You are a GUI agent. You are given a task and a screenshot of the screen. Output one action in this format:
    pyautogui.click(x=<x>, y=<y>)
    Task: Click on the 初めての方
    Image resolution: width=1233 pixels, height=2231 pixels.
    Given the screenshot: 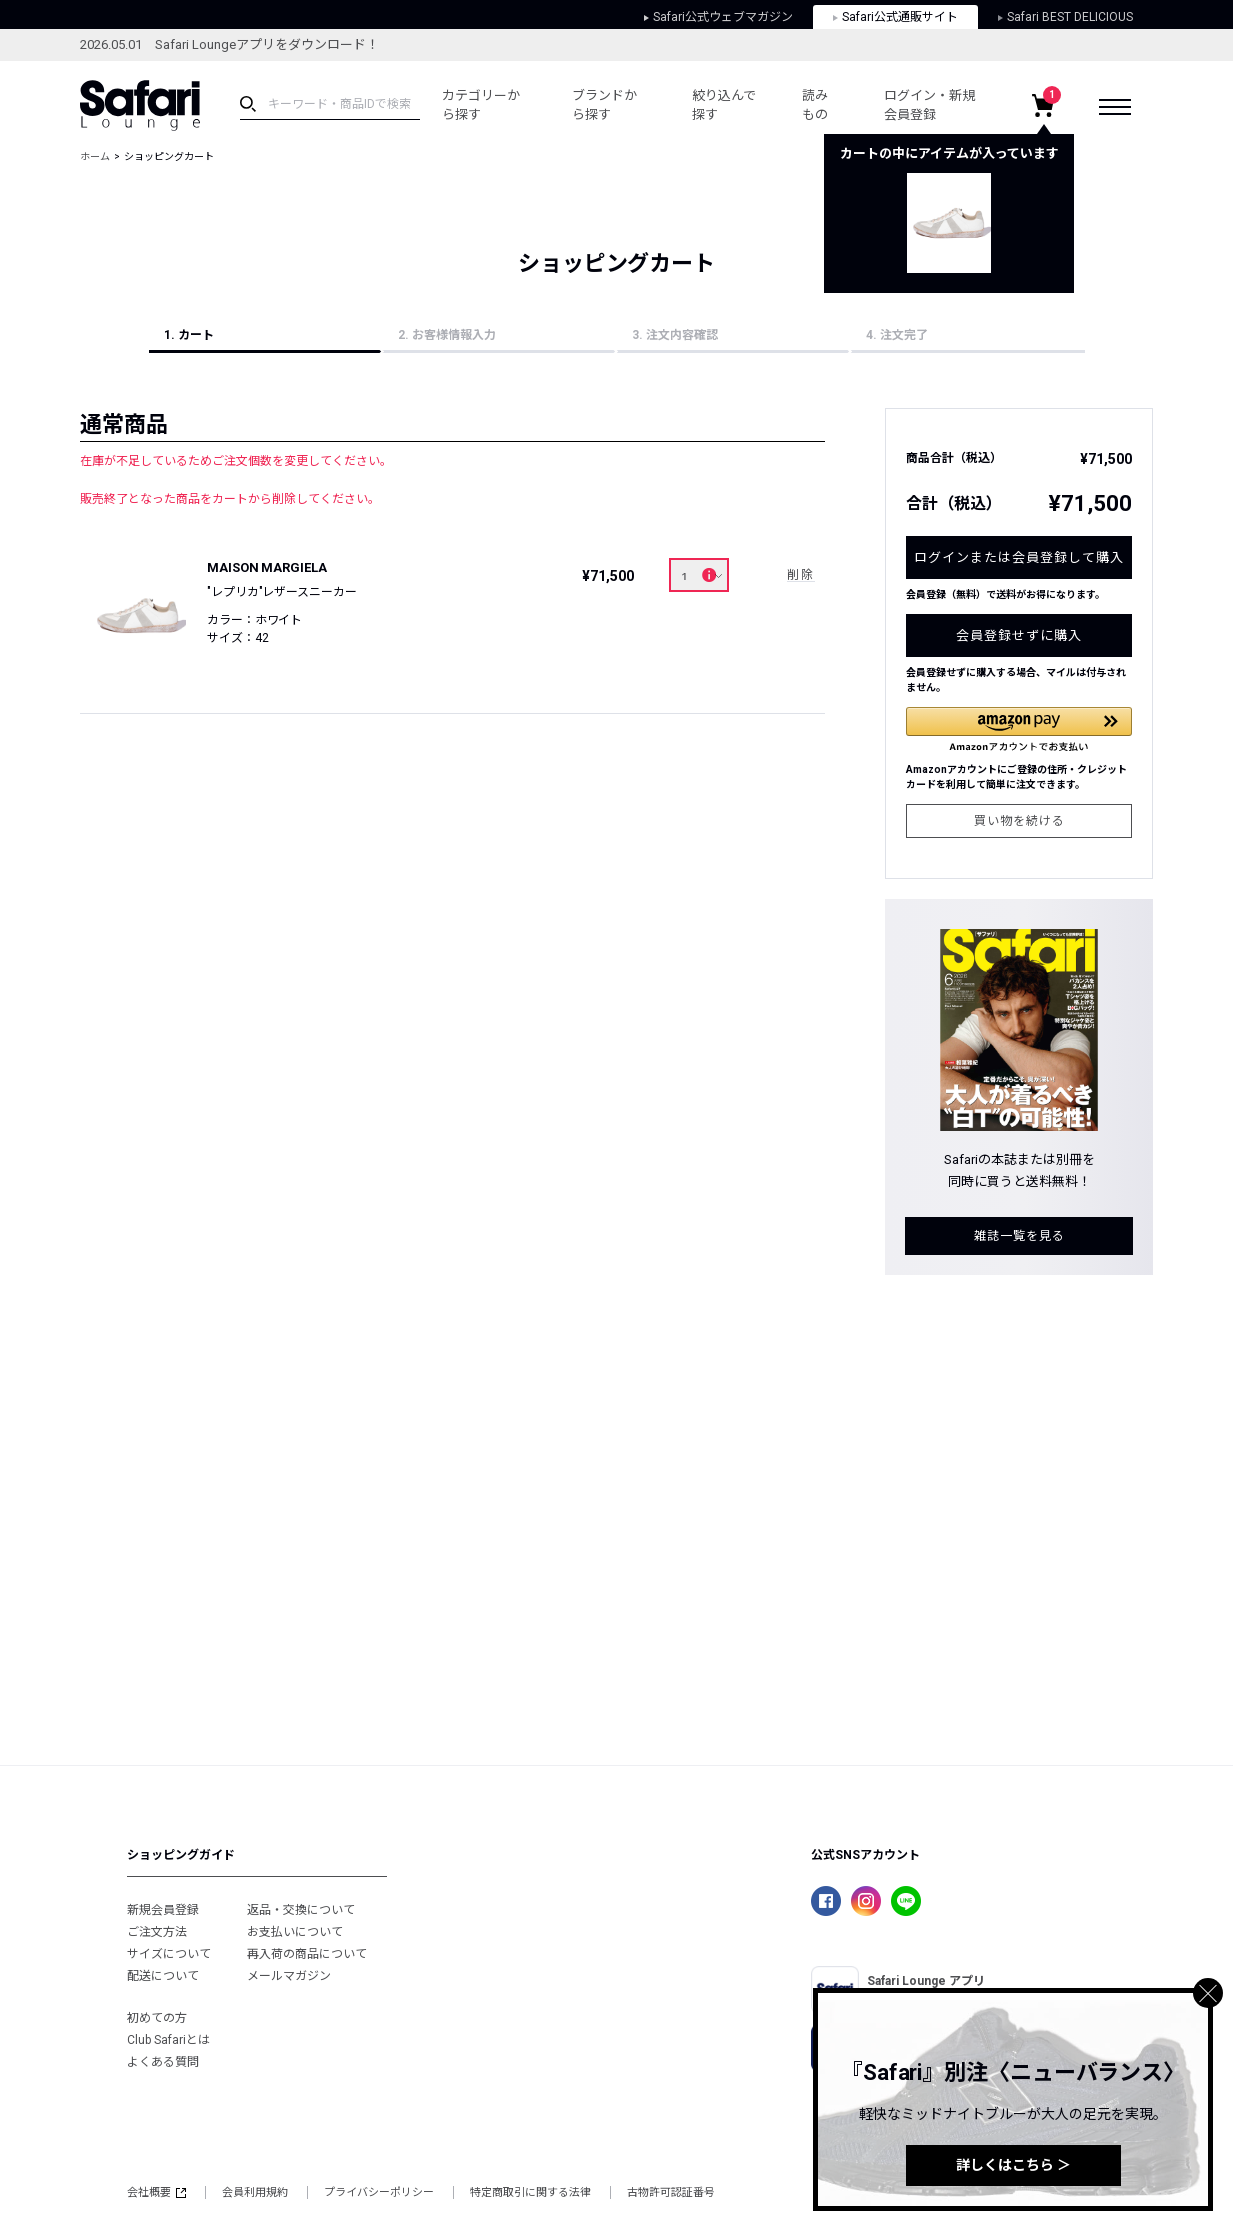 What is the action you would take?
    pyautogui.click(x=157, y=2018)
    